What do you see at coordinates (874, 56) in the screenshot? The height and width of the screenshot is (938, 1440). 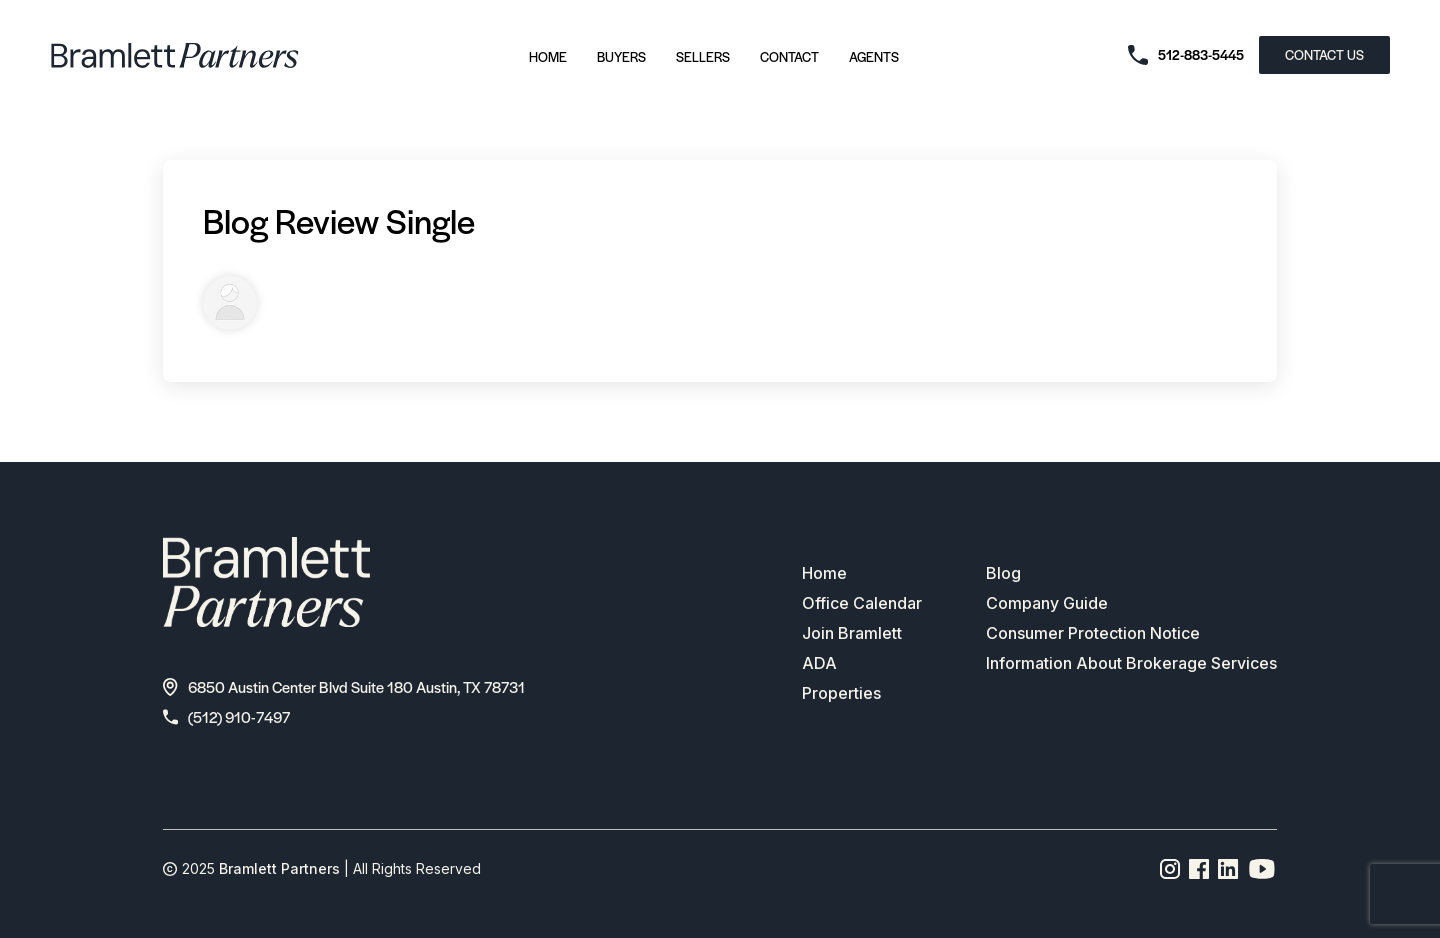 I see `Agents` at bounding box center [874, 56].